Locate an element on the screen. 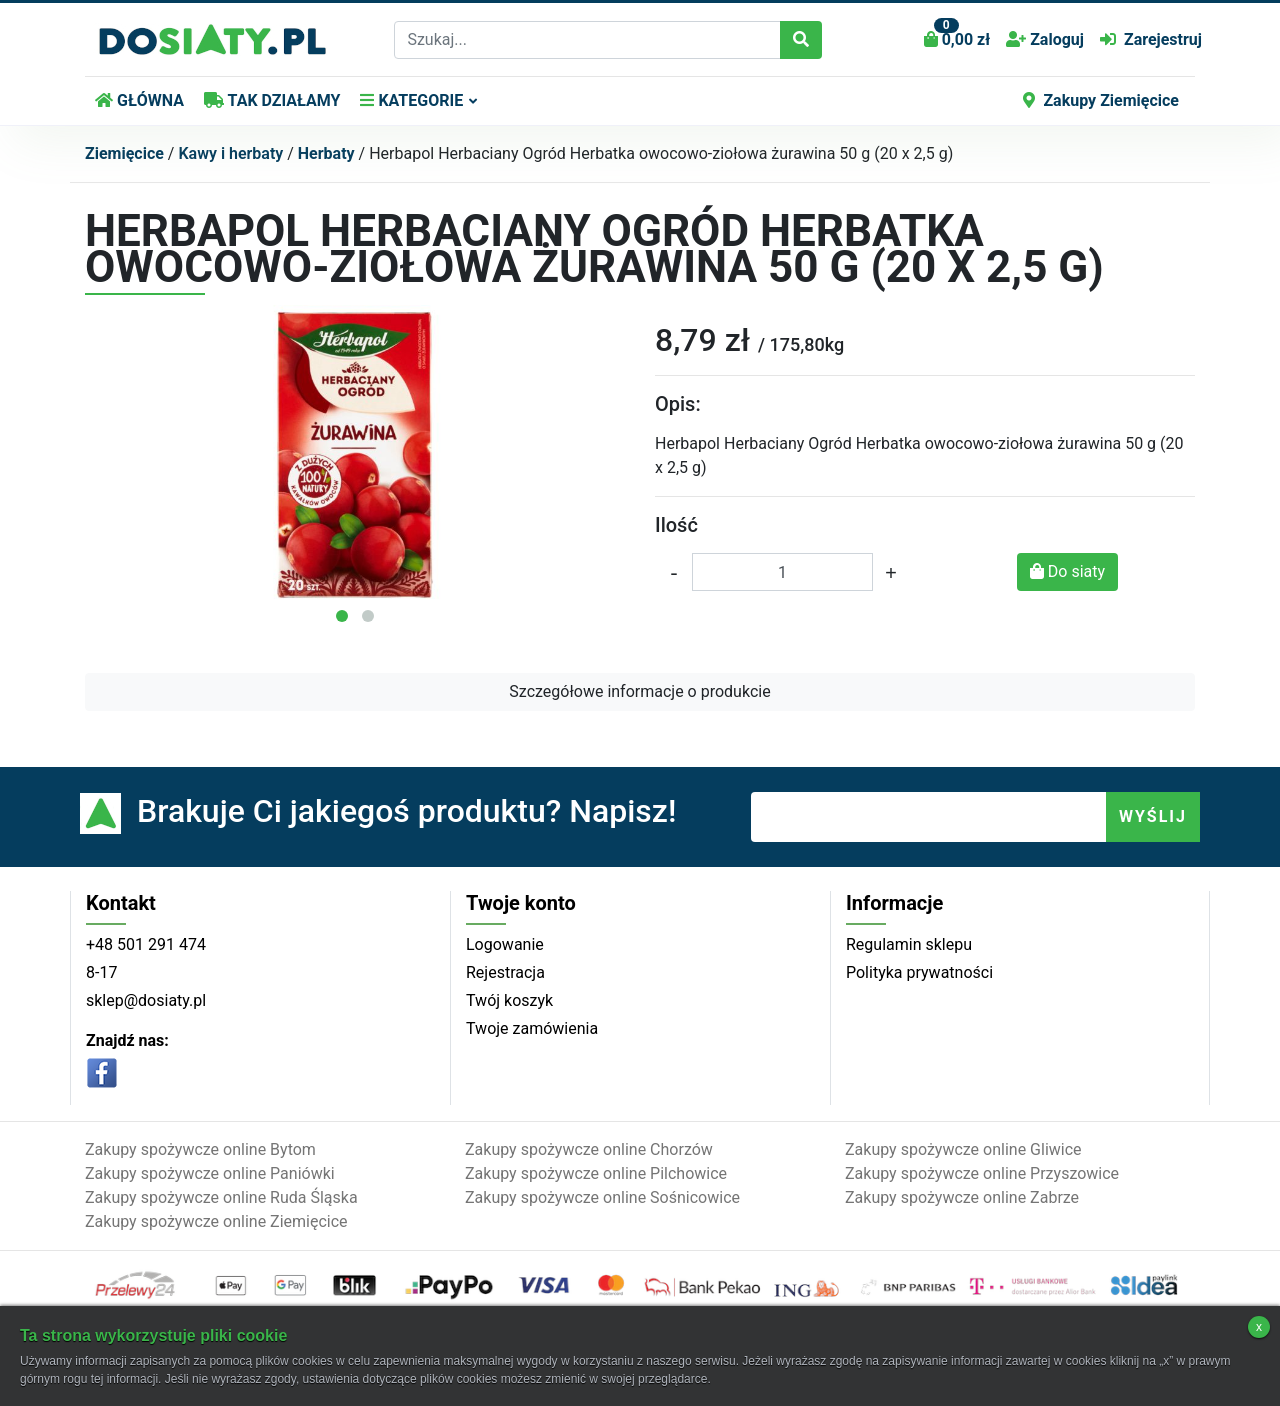 This screenshot has height=1406, width=1280. Polityka prywatności is located at coordinates (919, 972).